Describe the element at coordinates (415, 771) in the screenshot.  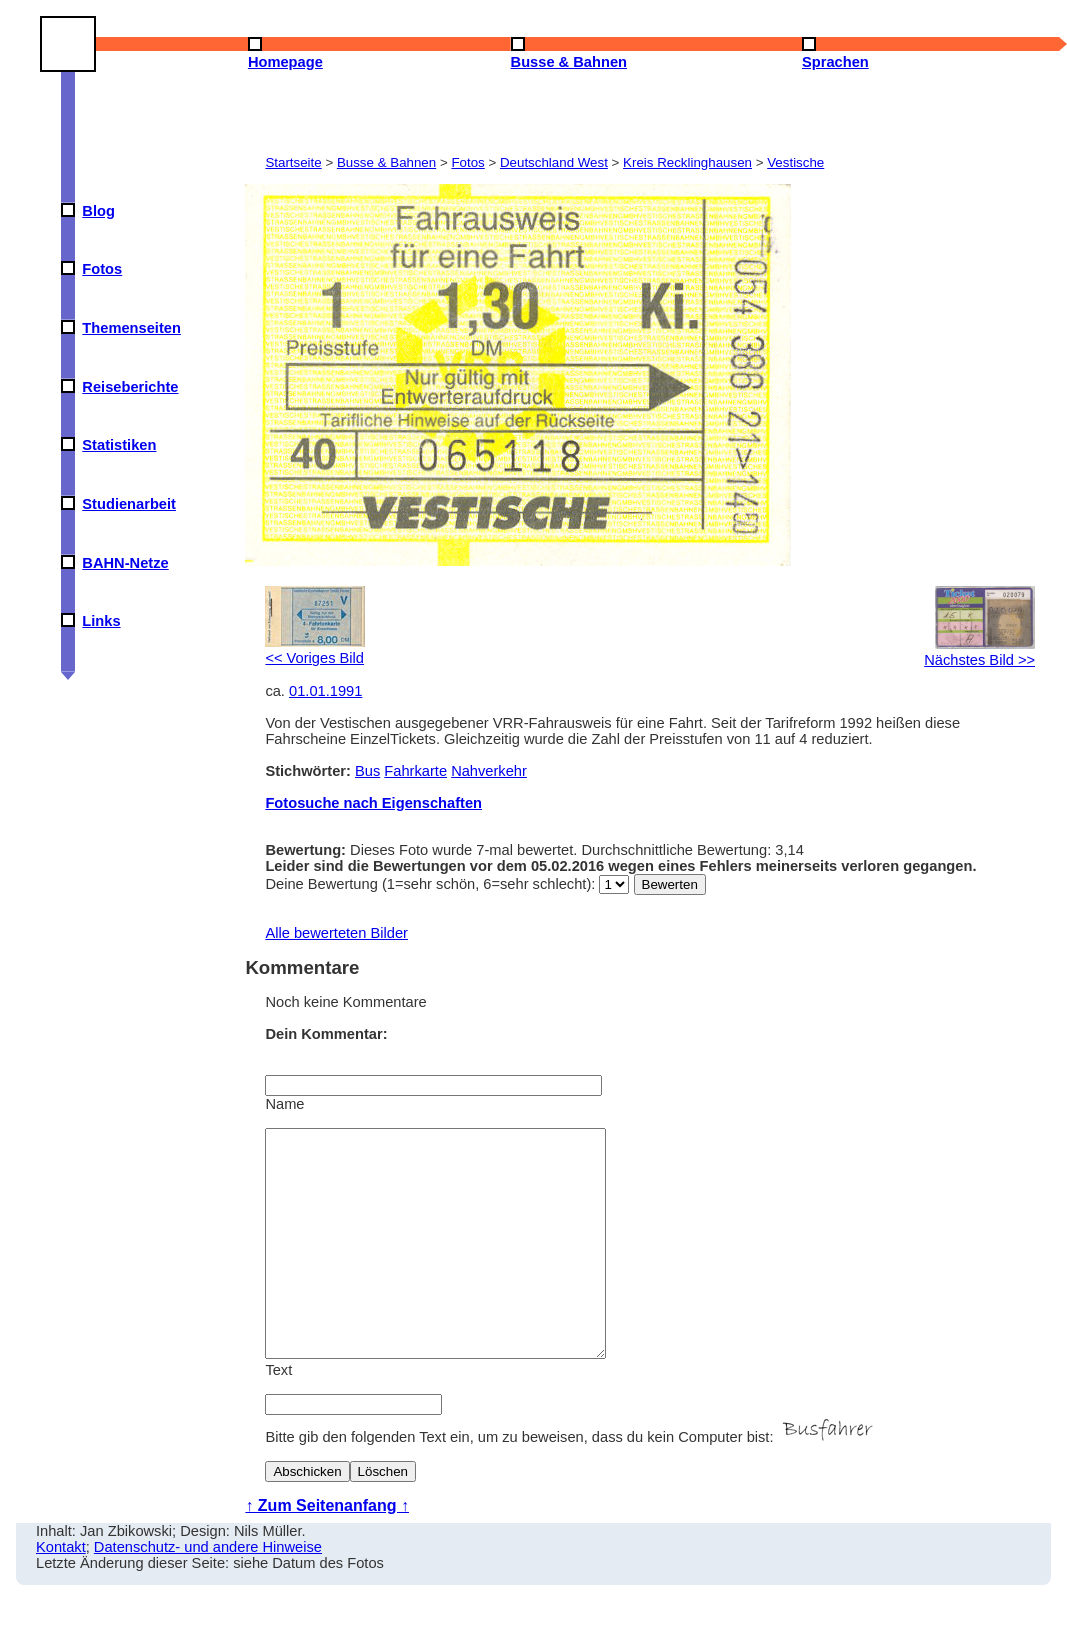
I see `Fahrkarte` at that location.